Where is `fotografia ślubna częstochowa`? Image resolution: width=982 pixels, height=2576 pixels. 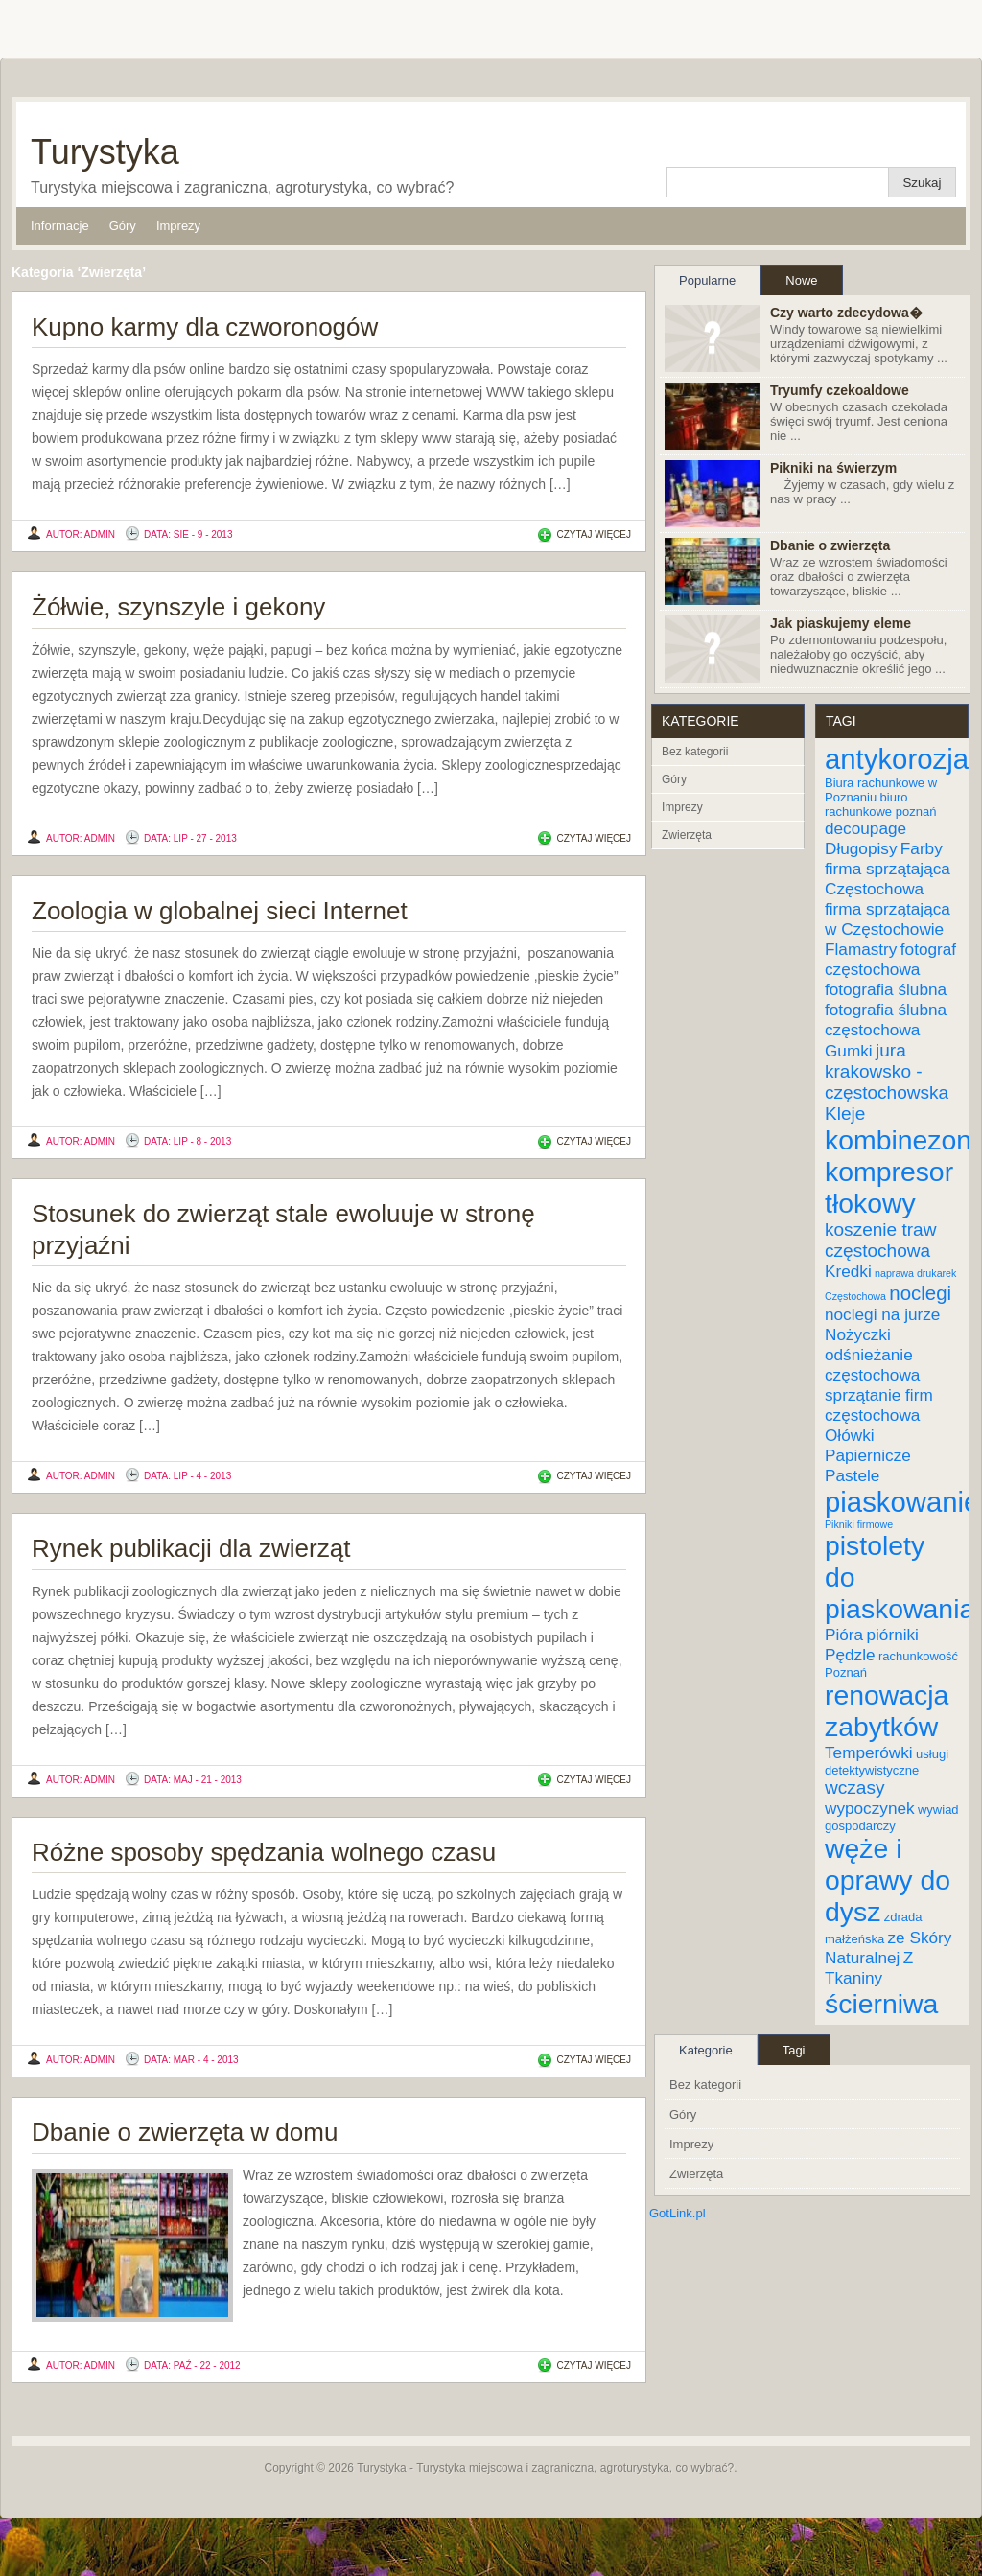 fotografia ślubna częstochowa is located at coordinates (886, 1019).